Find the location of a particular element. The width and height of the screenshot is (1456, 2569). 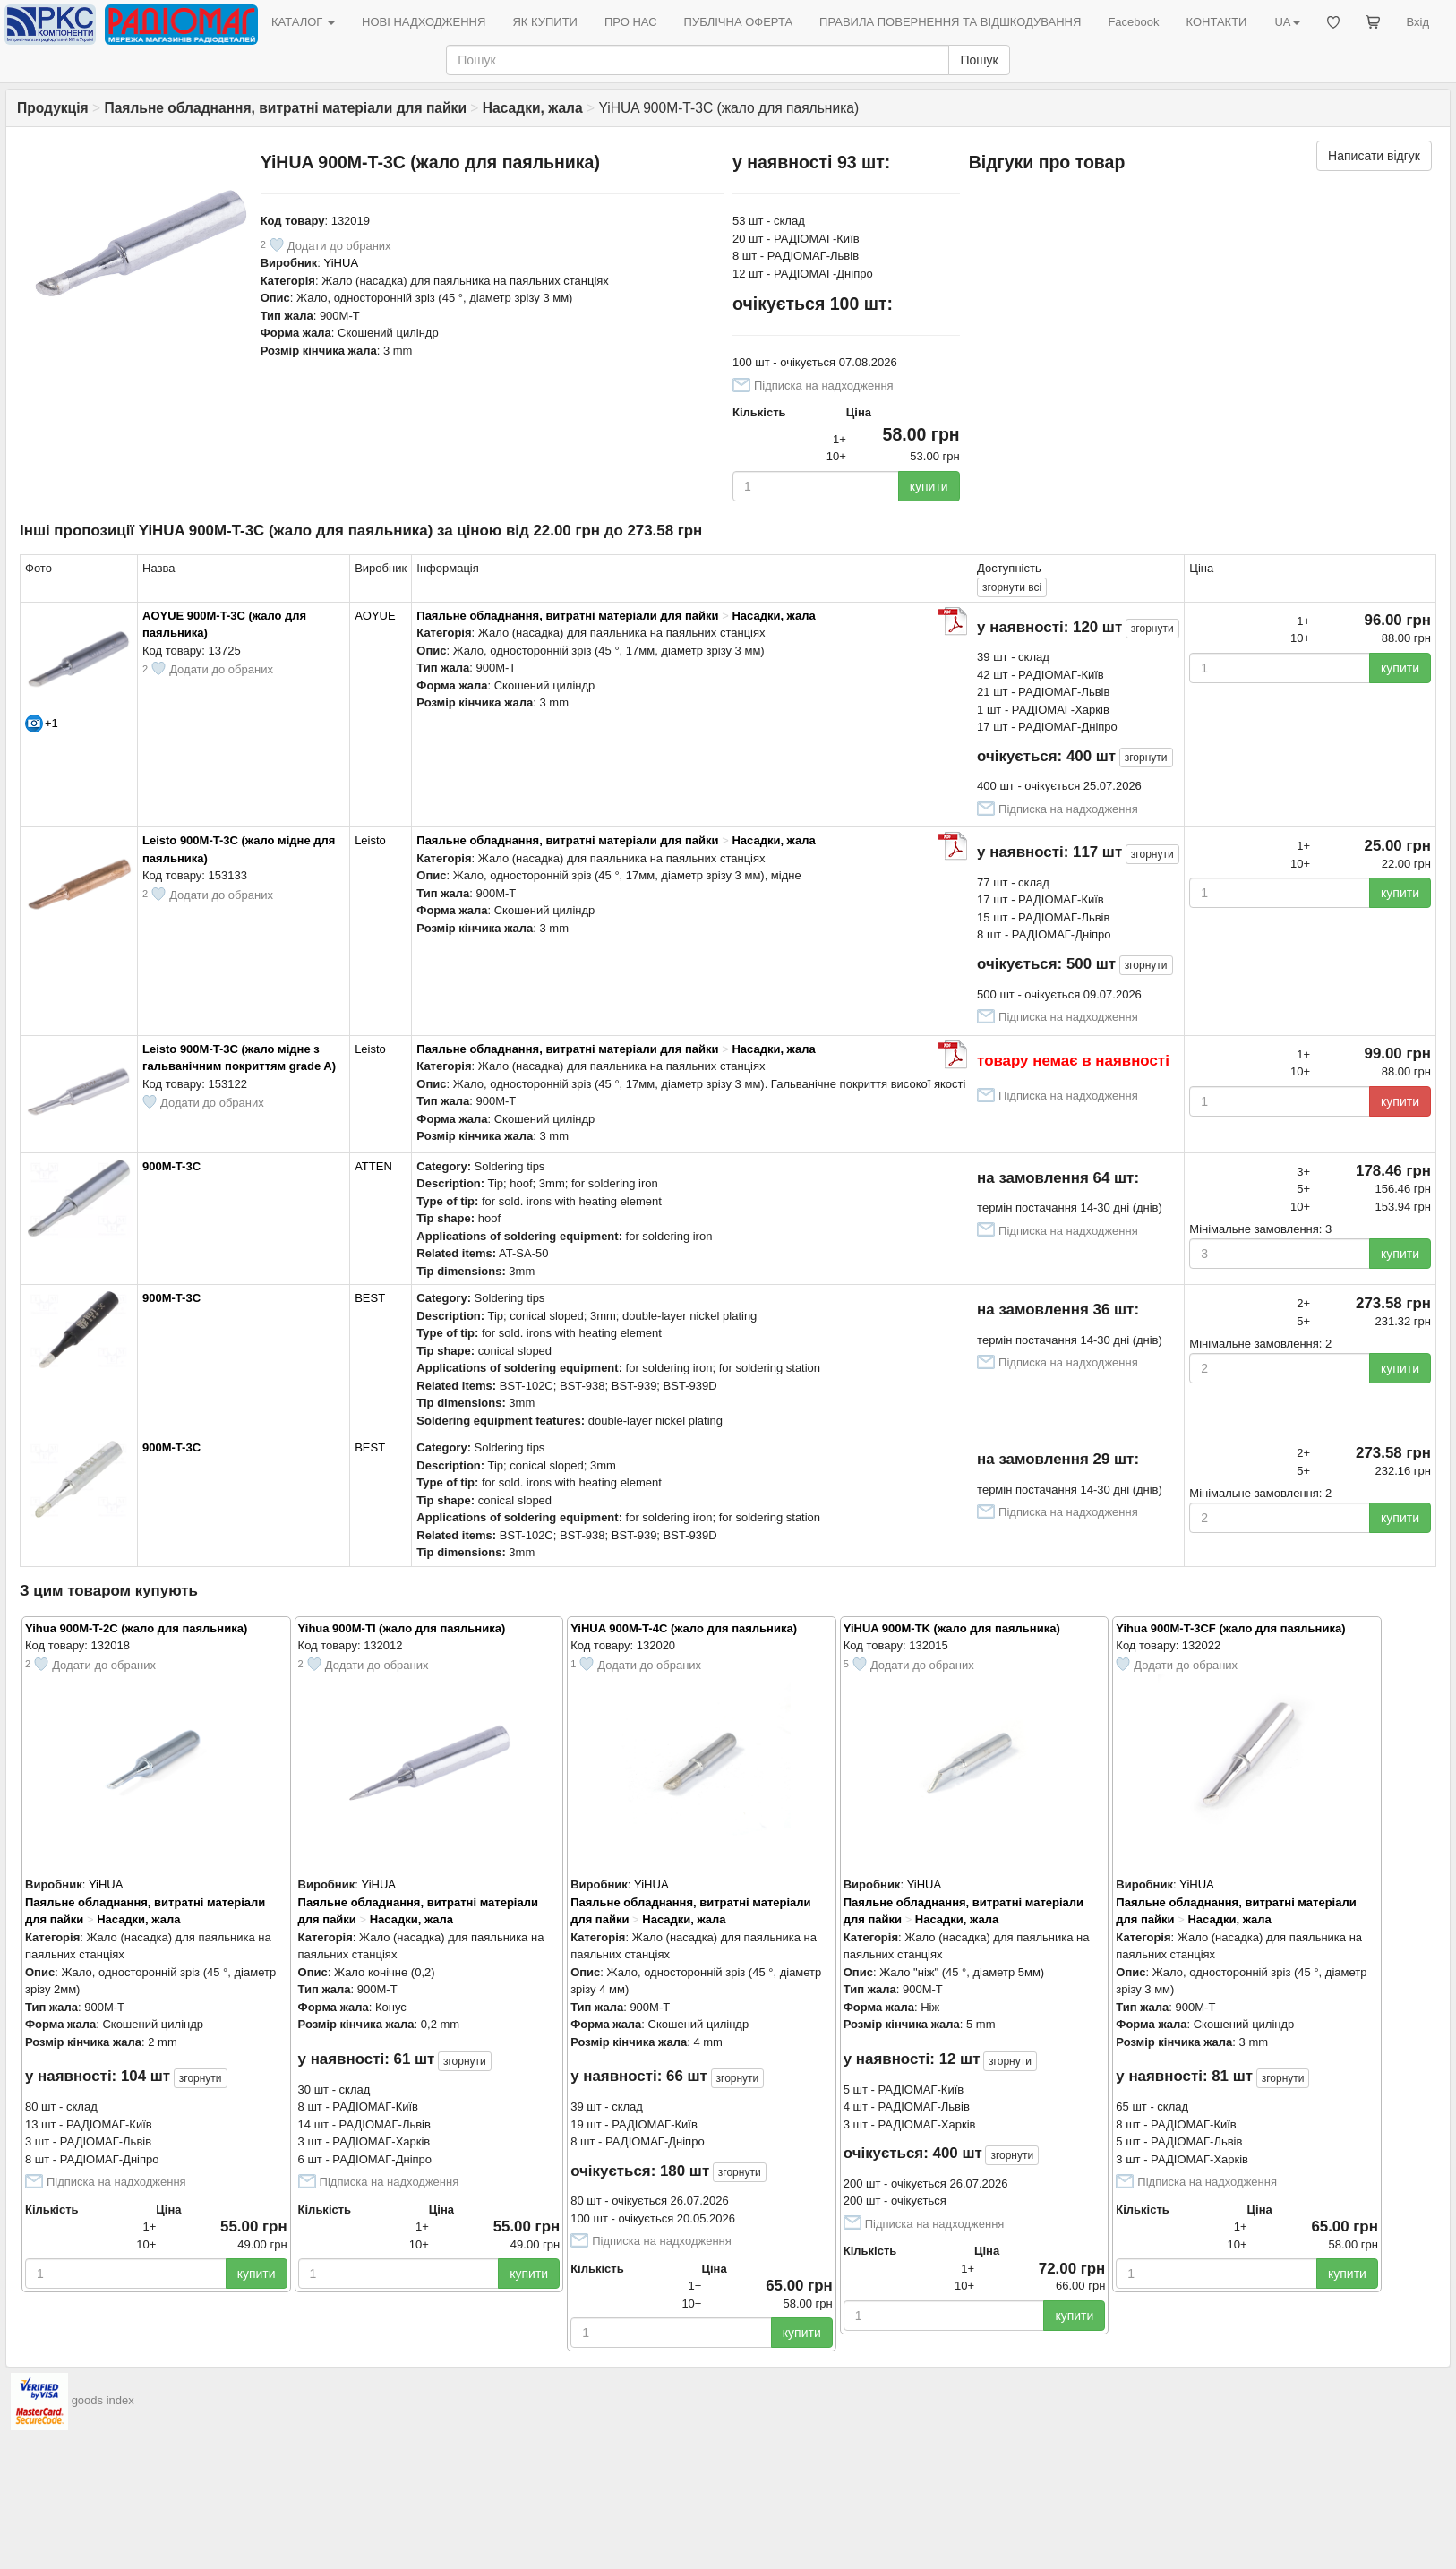

Пошук is located at coordinates (979, 60).